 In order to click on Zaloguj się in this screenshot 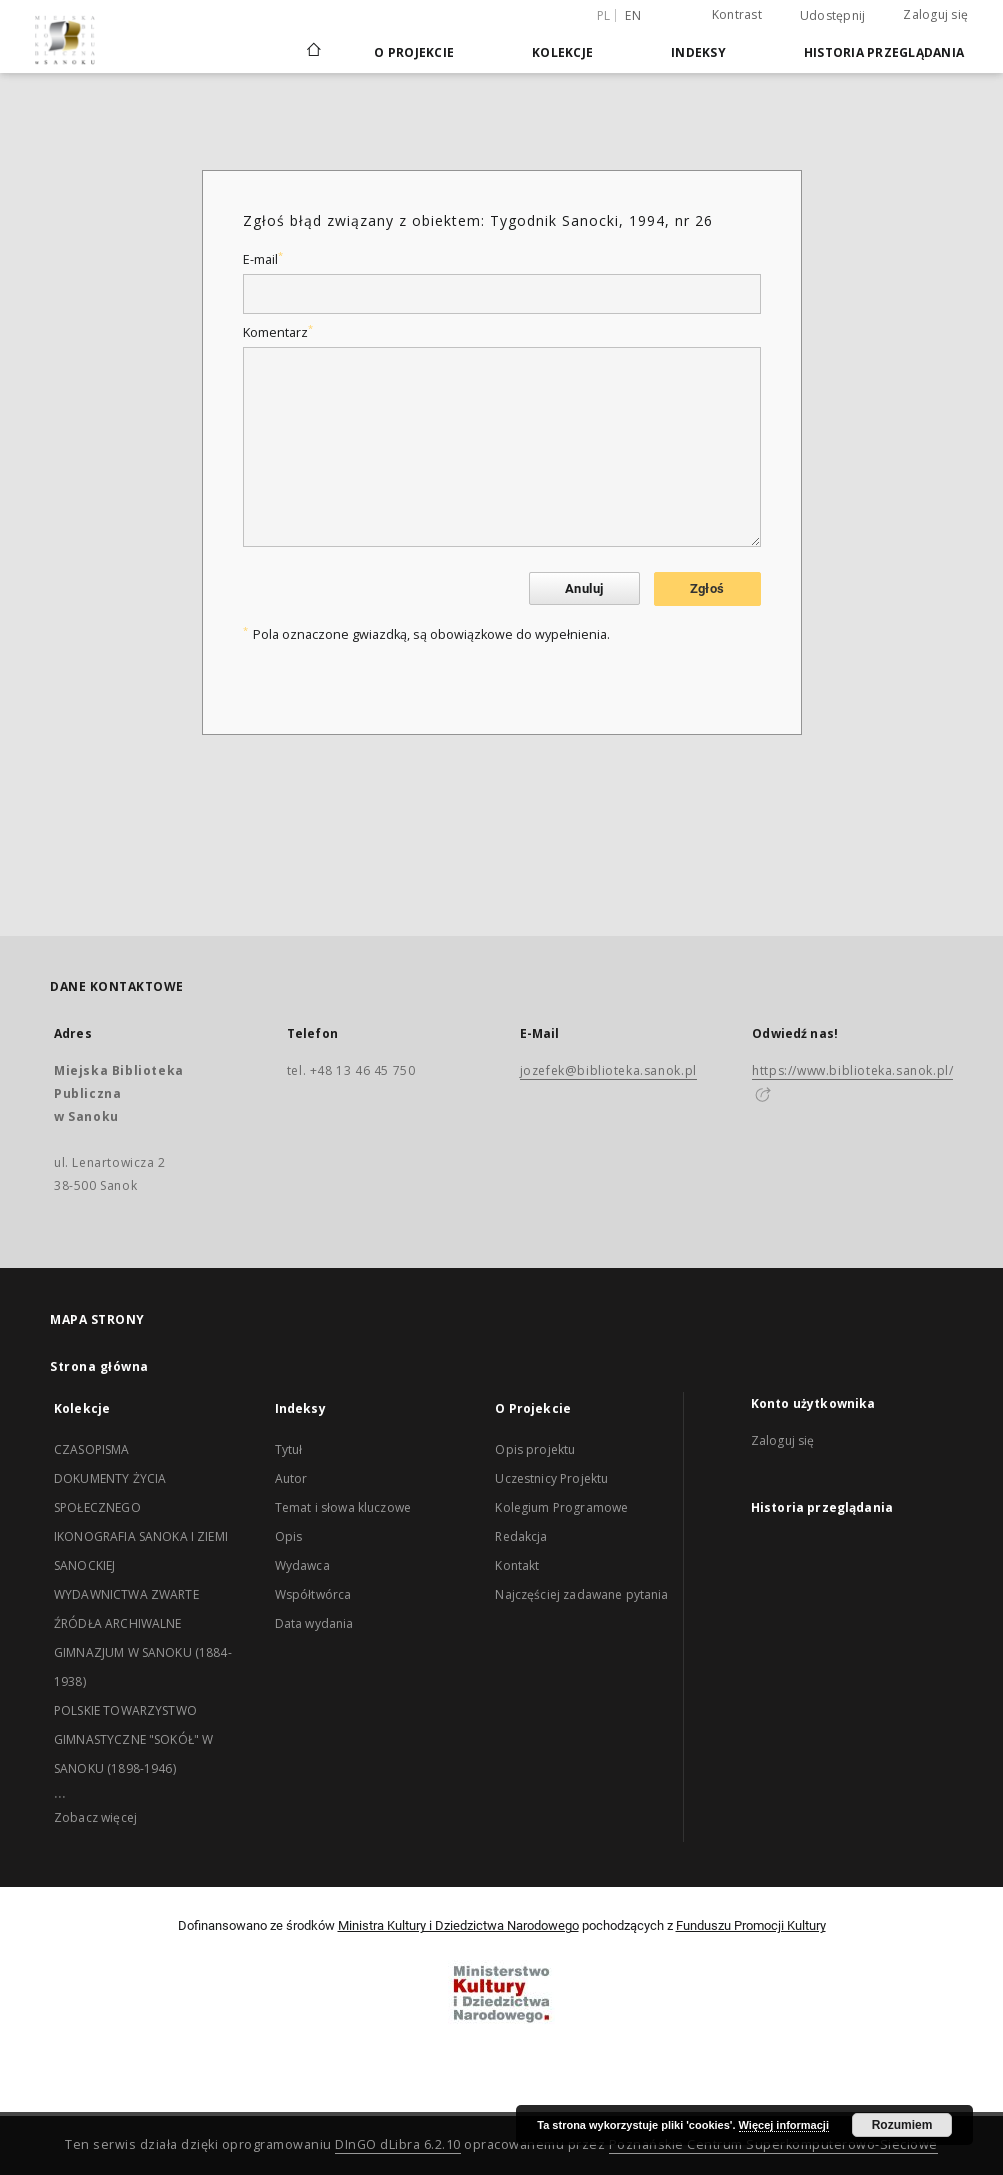, I will do `click(935, 14)`.